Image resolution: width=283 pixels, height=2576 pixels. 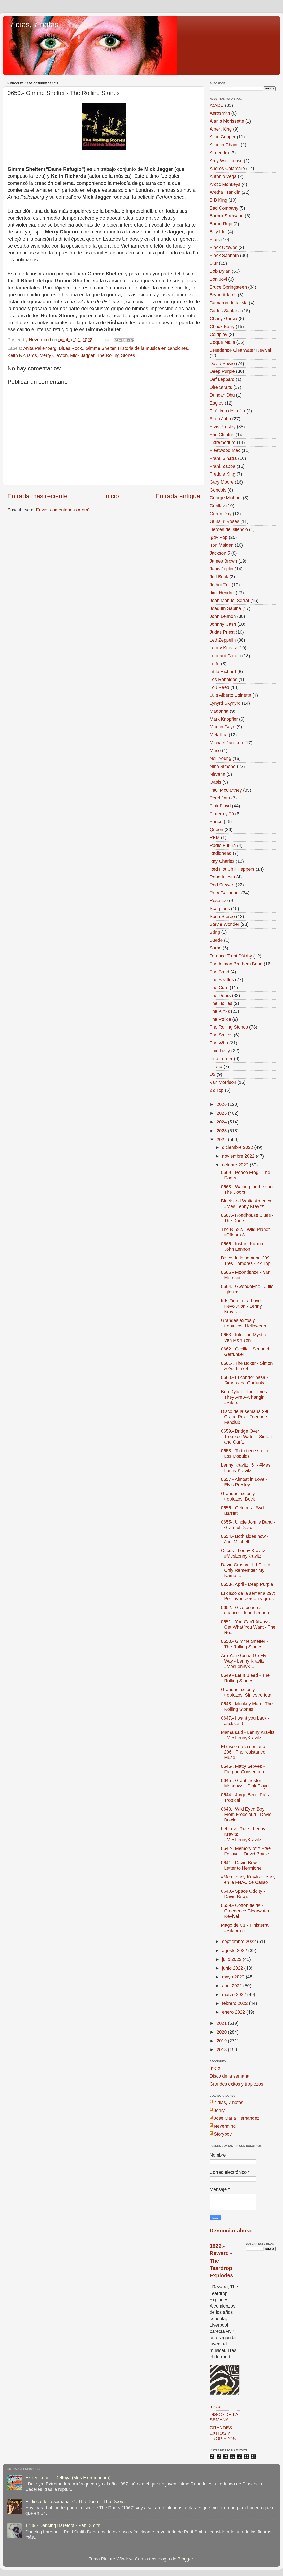 I want to click on Michael Jackson, so click(x=226, y=742).